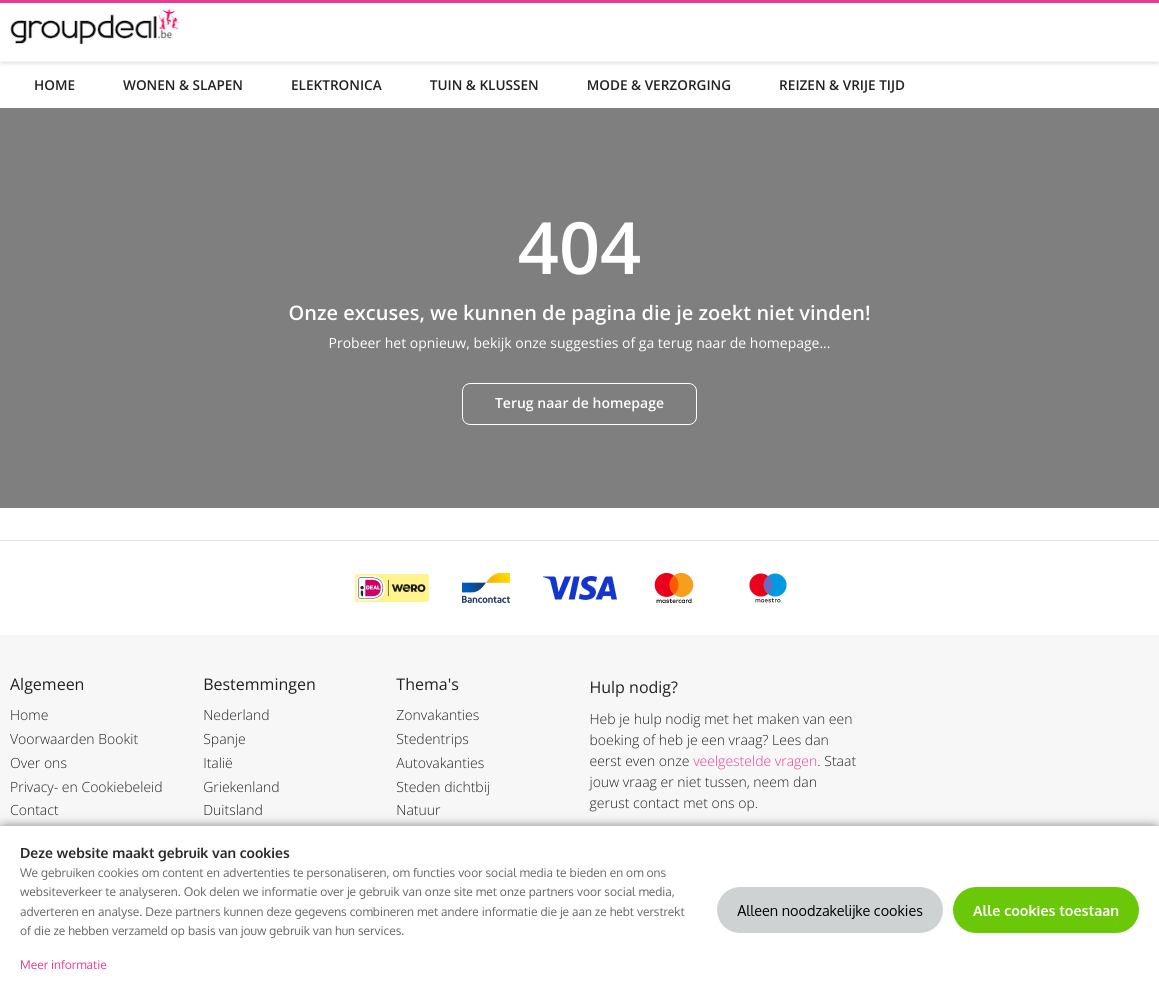 This screenshot has width=1159, height=994. I want to click on Griekenland, so click(241, 787).